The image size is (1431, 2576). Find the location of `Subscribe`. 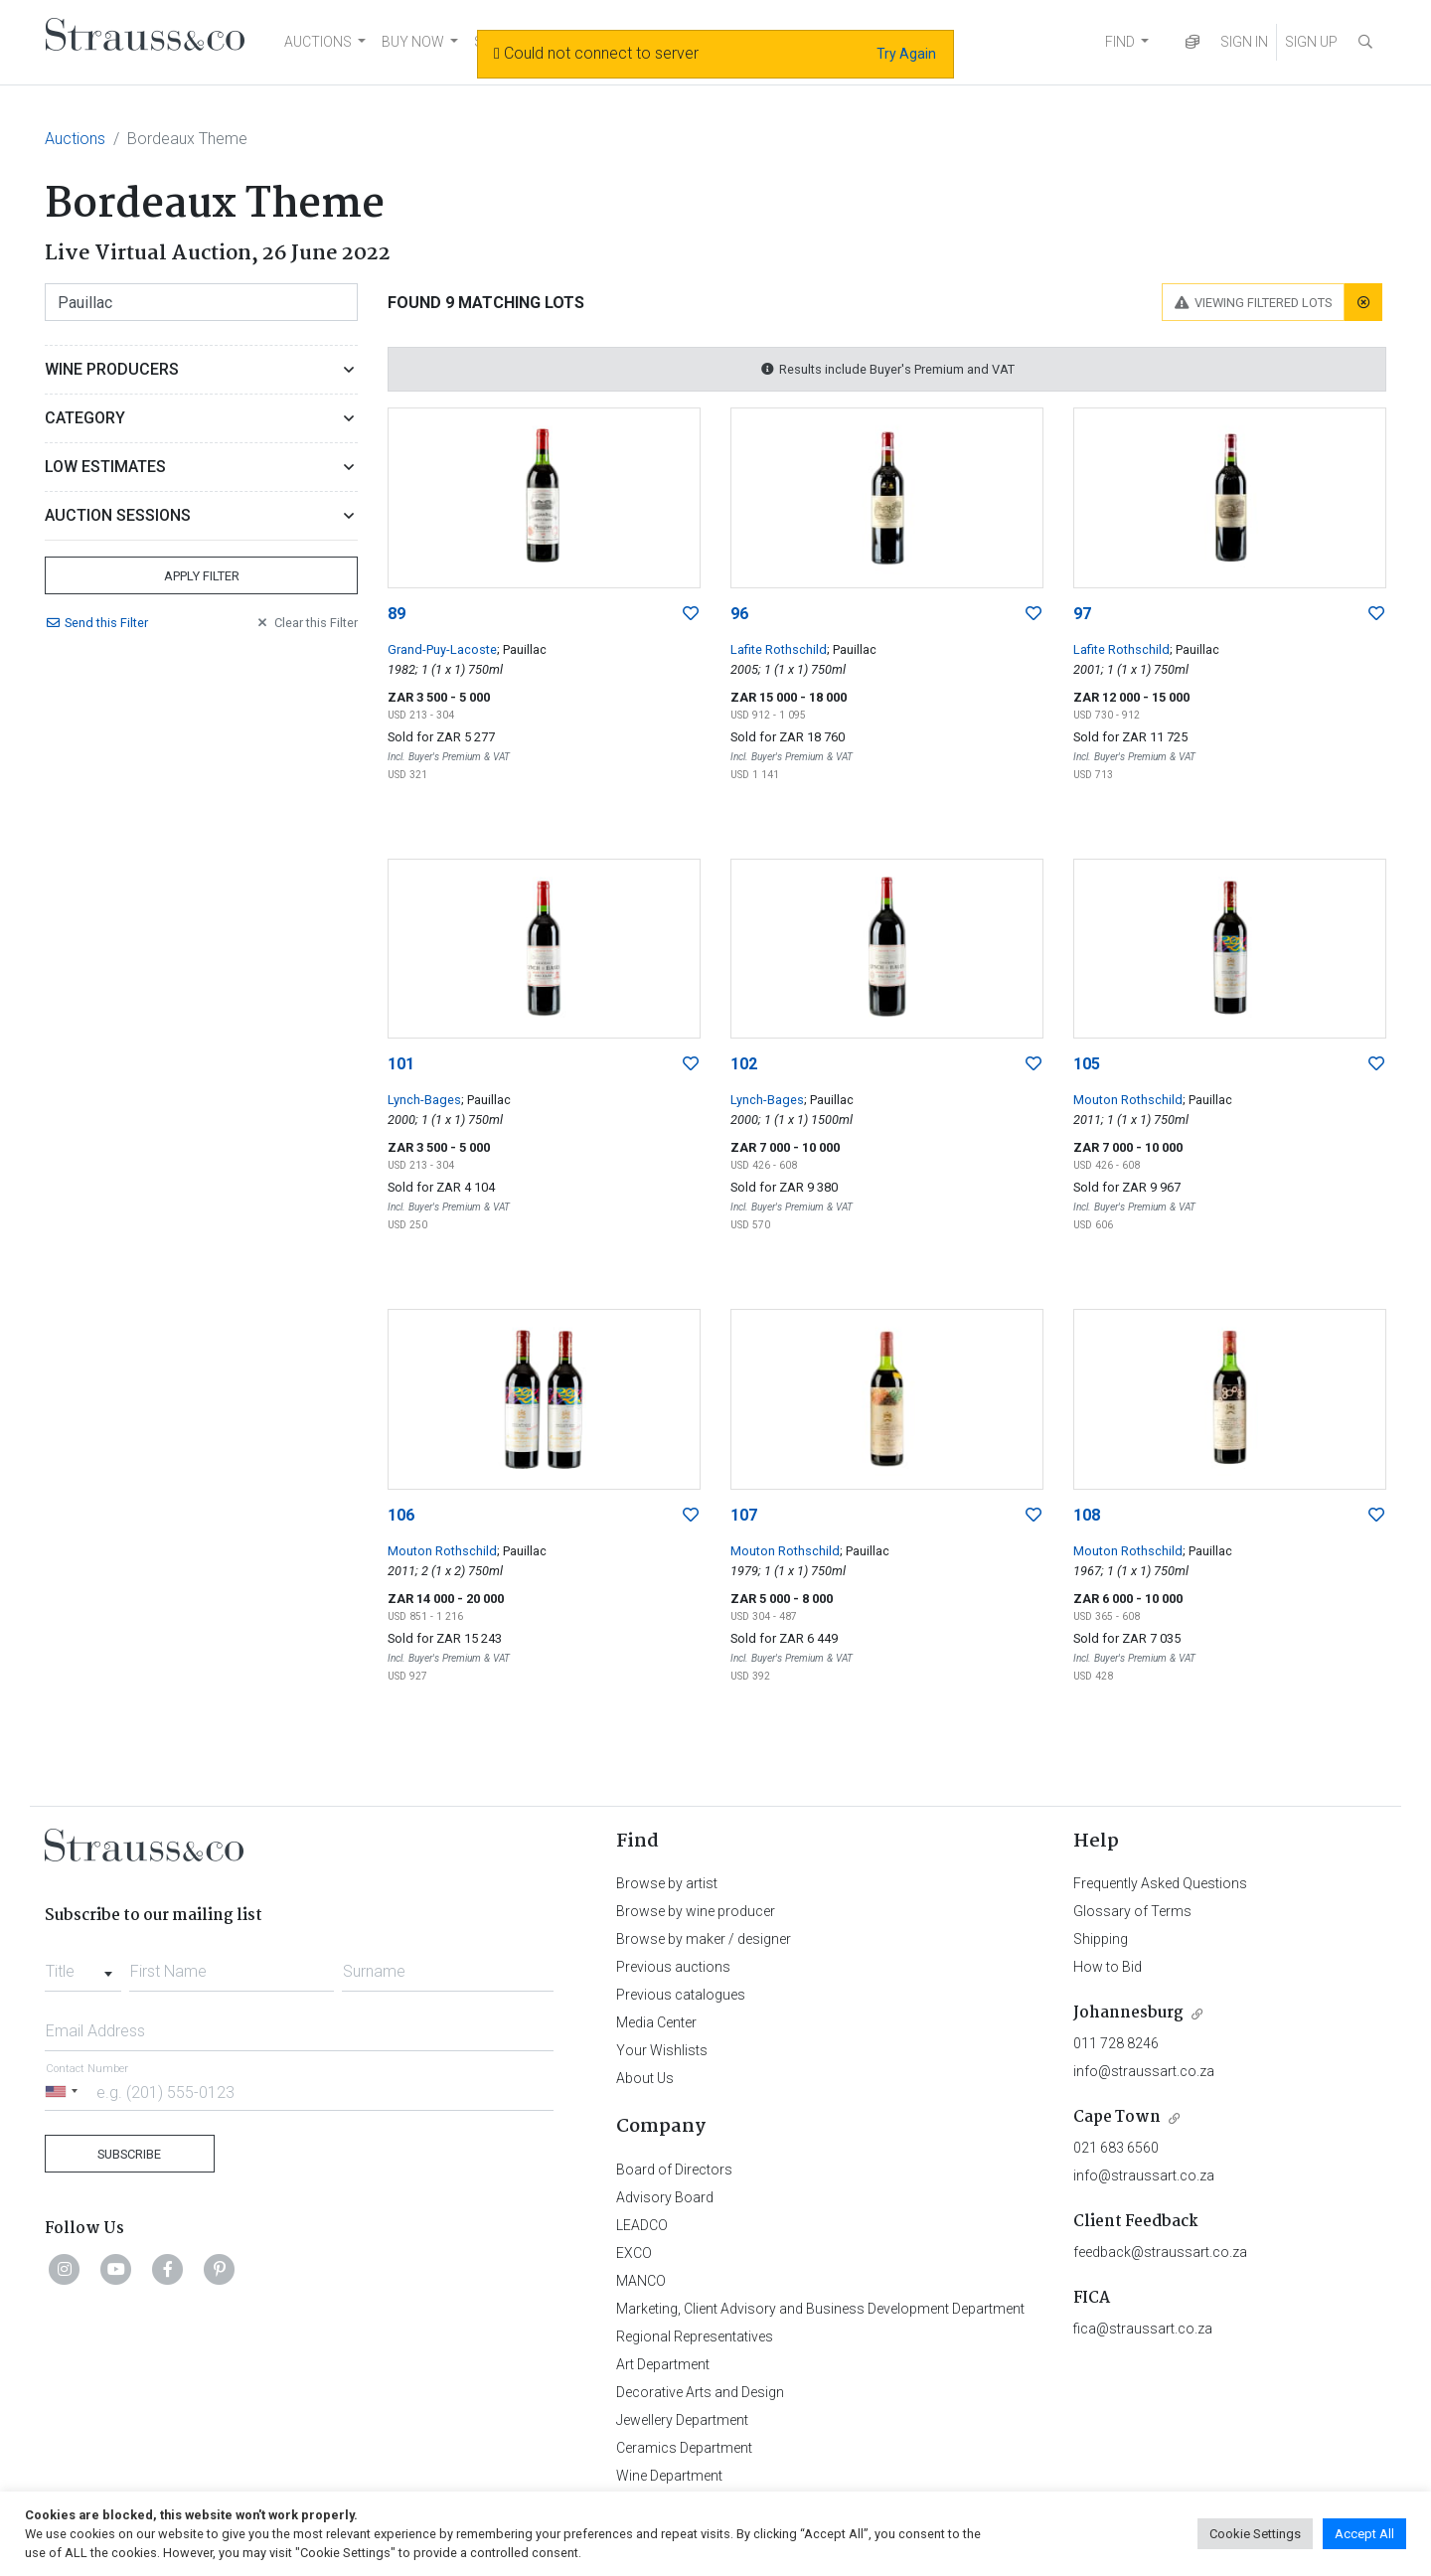

Subscribe is located at coordinates (129, 2154).